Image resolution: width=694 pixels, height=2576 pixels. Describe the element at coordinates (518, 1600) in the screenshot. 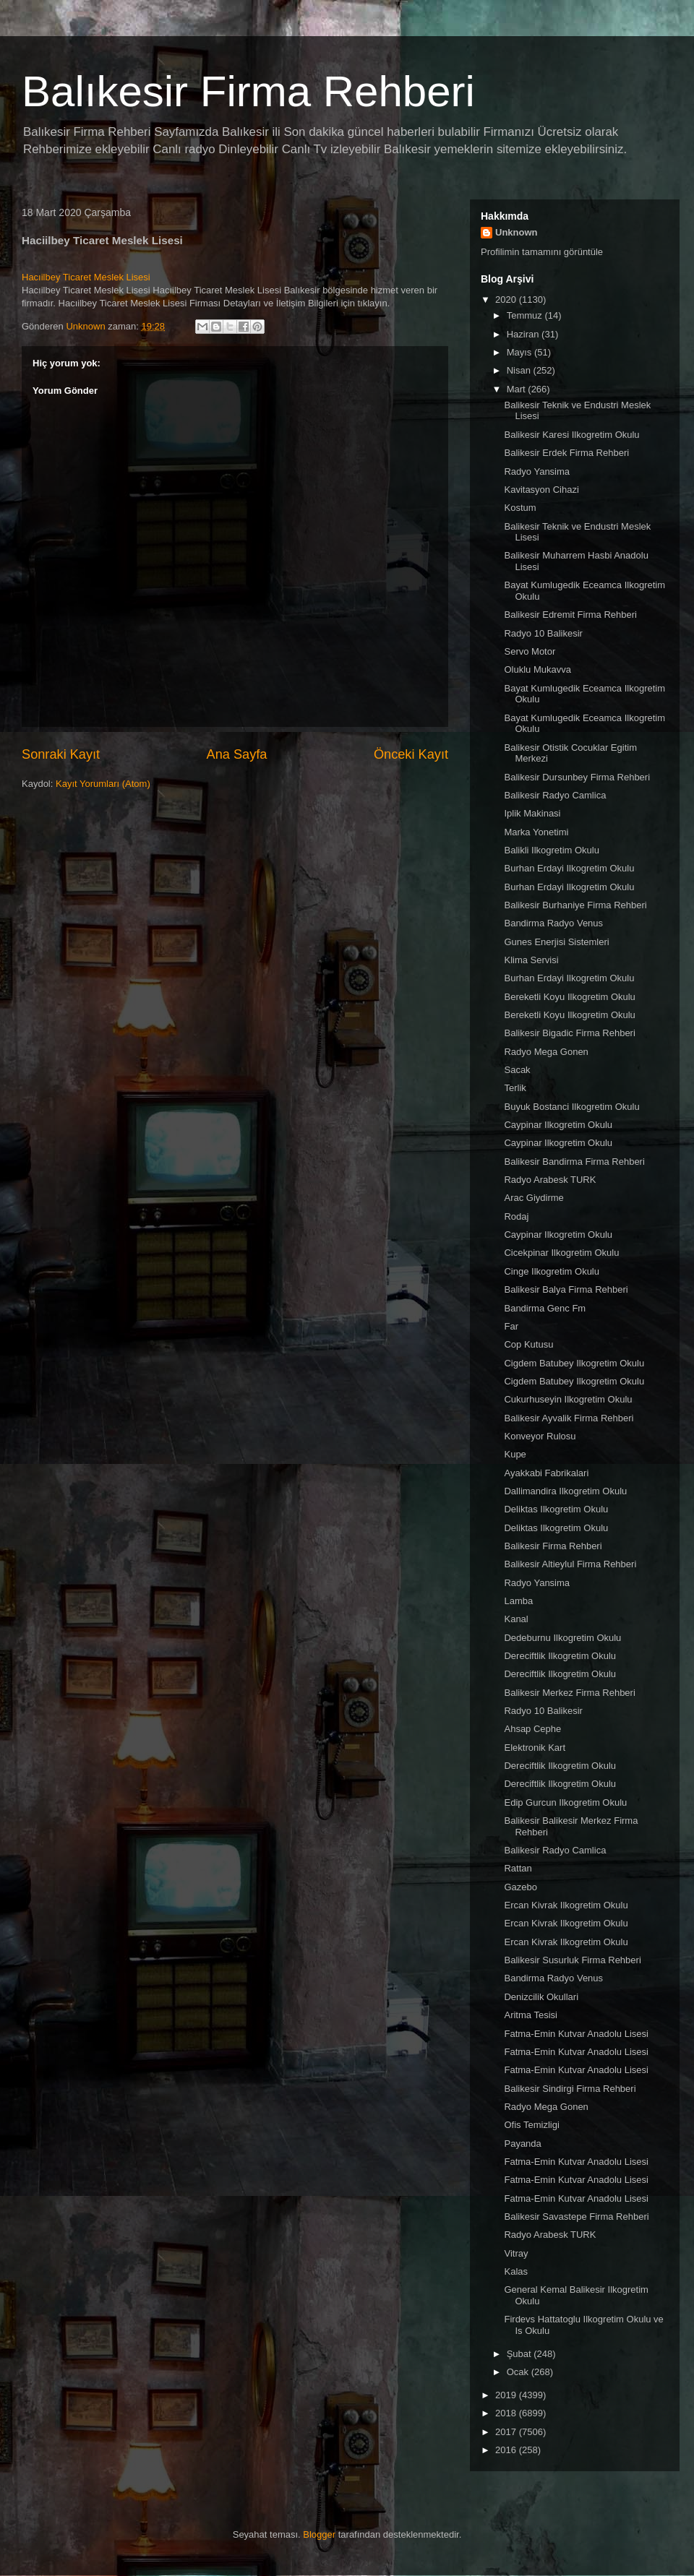

I see `Lamba` at that location.